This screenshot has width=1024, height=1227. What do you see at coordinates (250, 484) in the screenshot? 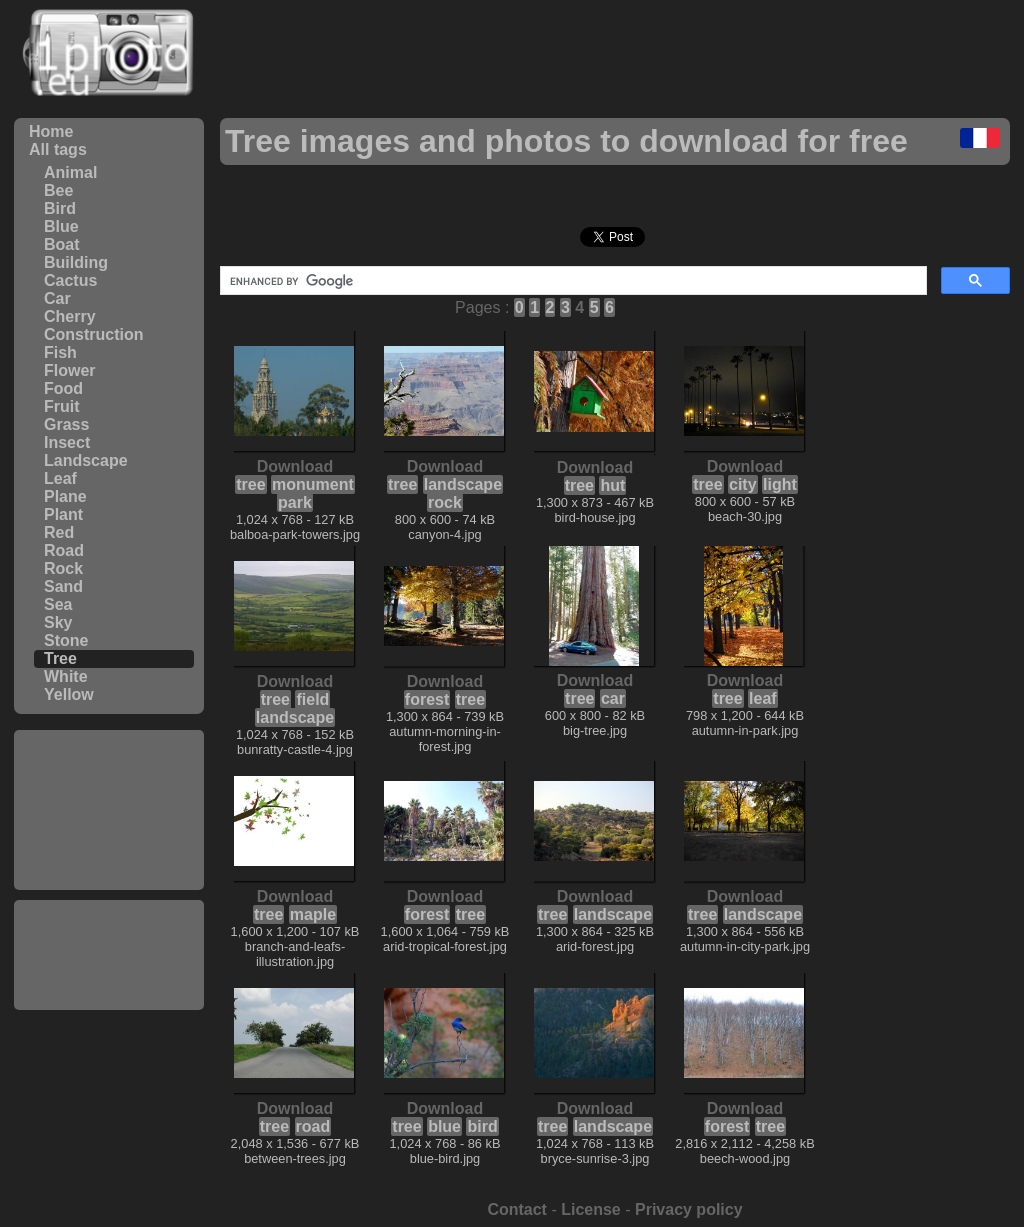
I see `tree` at bounding box center [250, 484].